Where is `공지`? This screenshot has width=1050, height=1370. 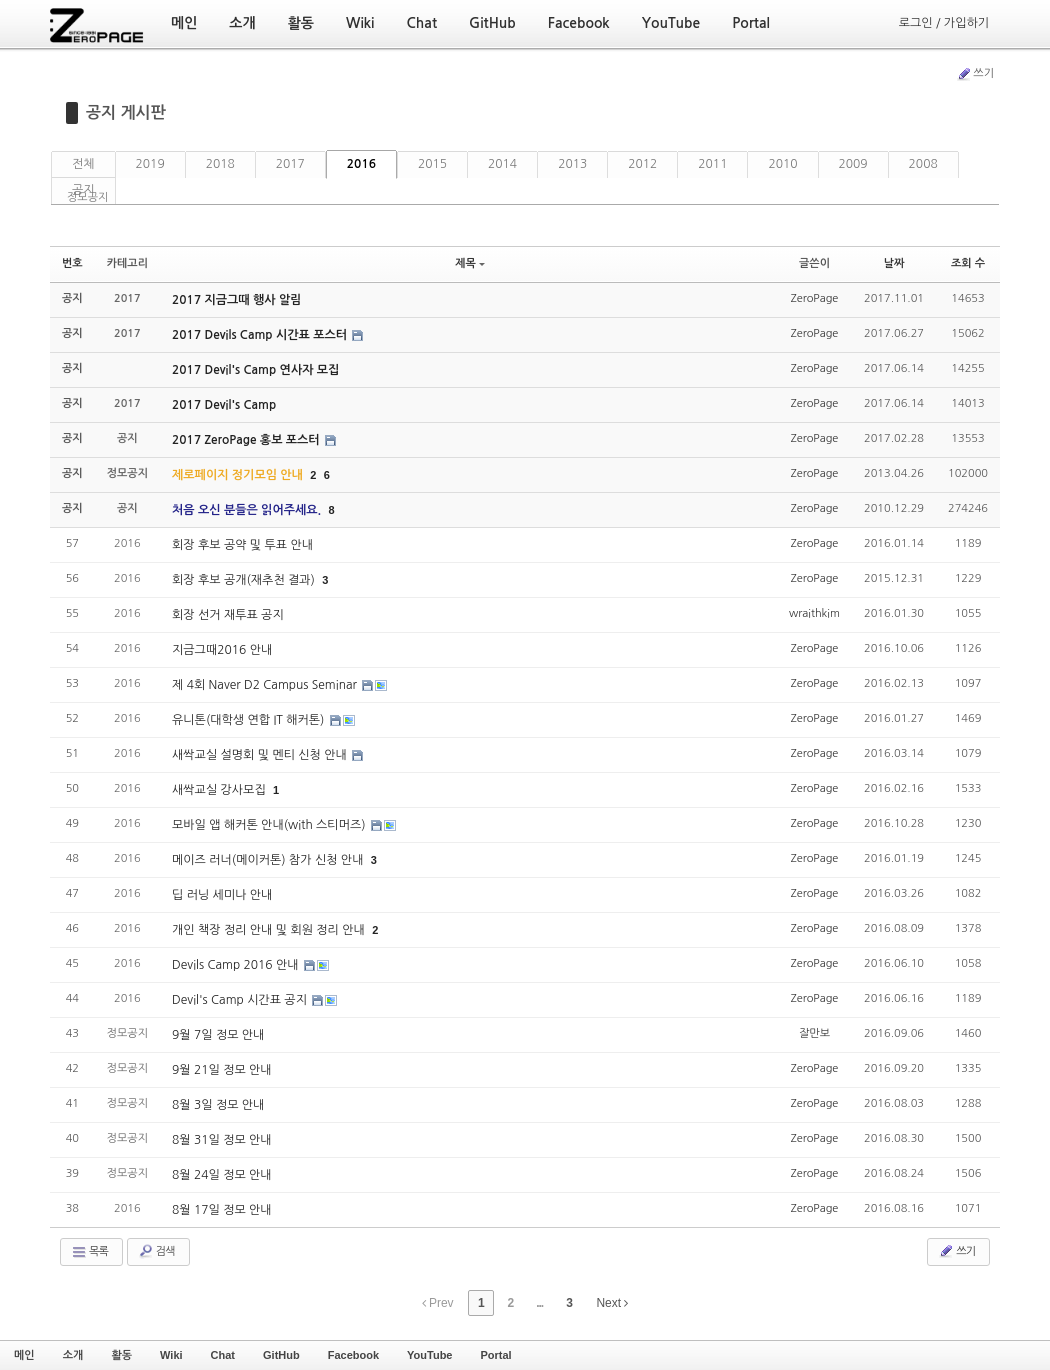
공지 is located at coordinates (83, 190).